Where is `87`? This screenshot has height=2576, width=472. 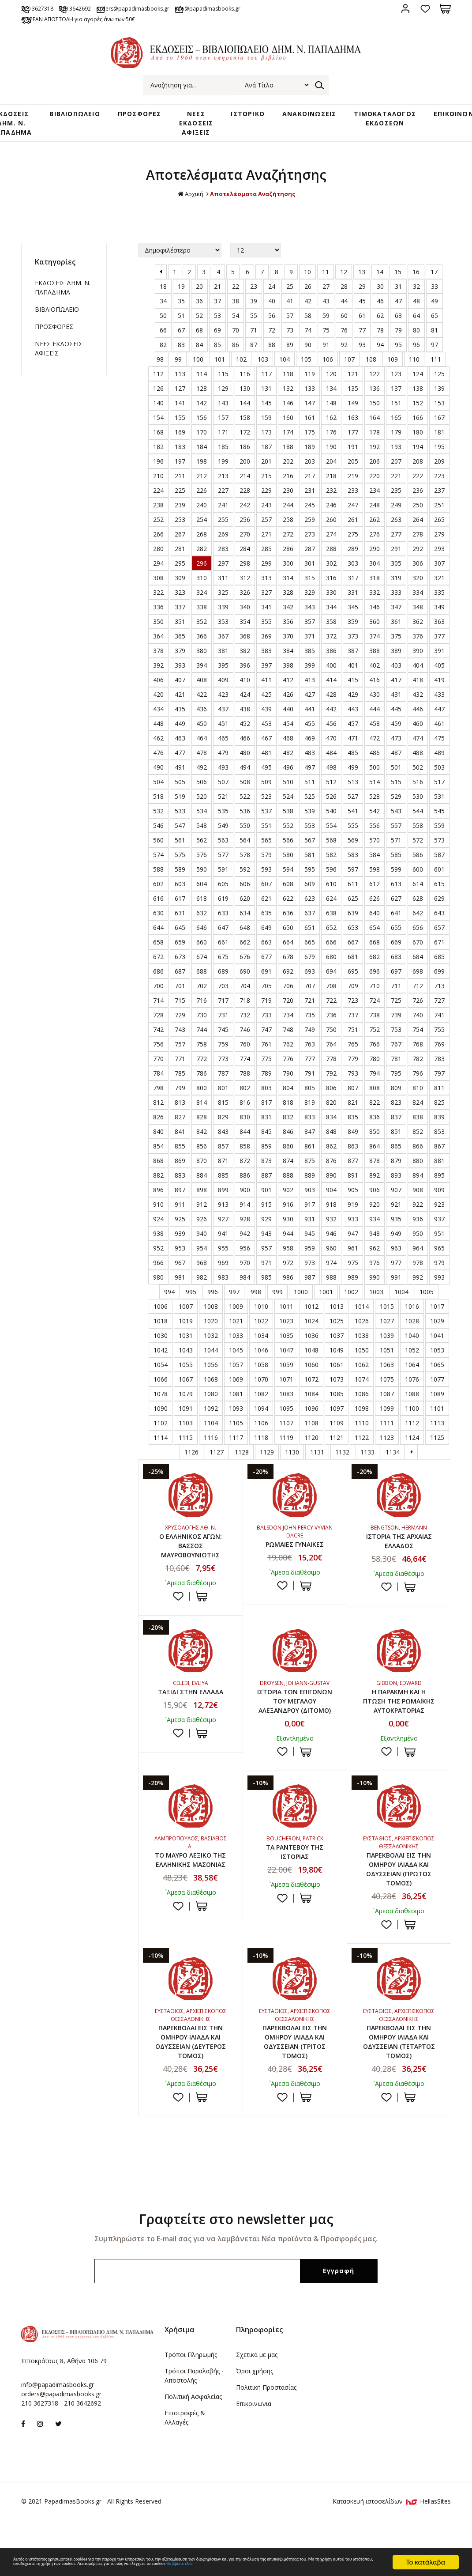
87 is located at coordinates (253, 357).